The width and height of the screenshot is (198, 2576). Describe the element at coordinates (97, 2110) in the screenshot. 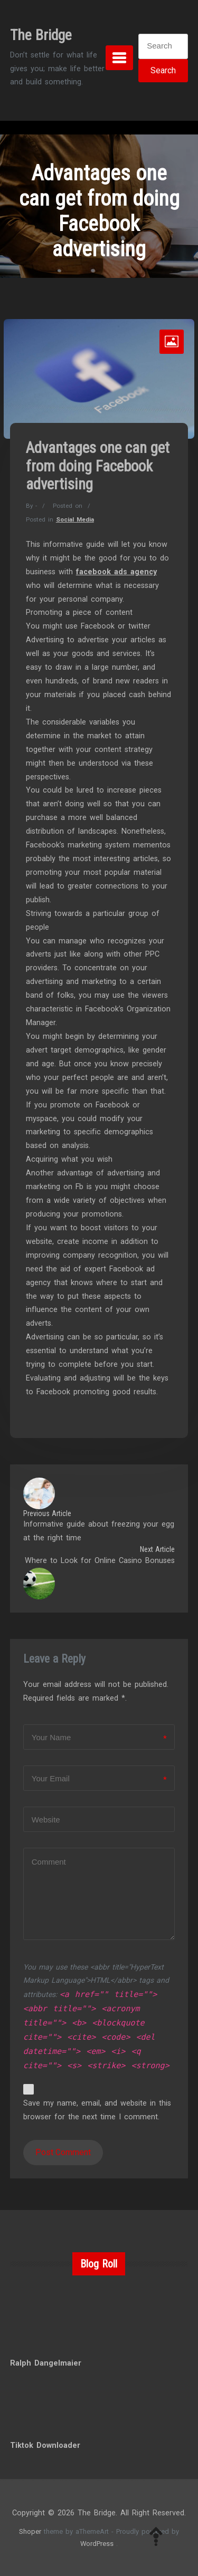

I see `Save my name, email, and website in this browser for the next time I comment.` at that location.